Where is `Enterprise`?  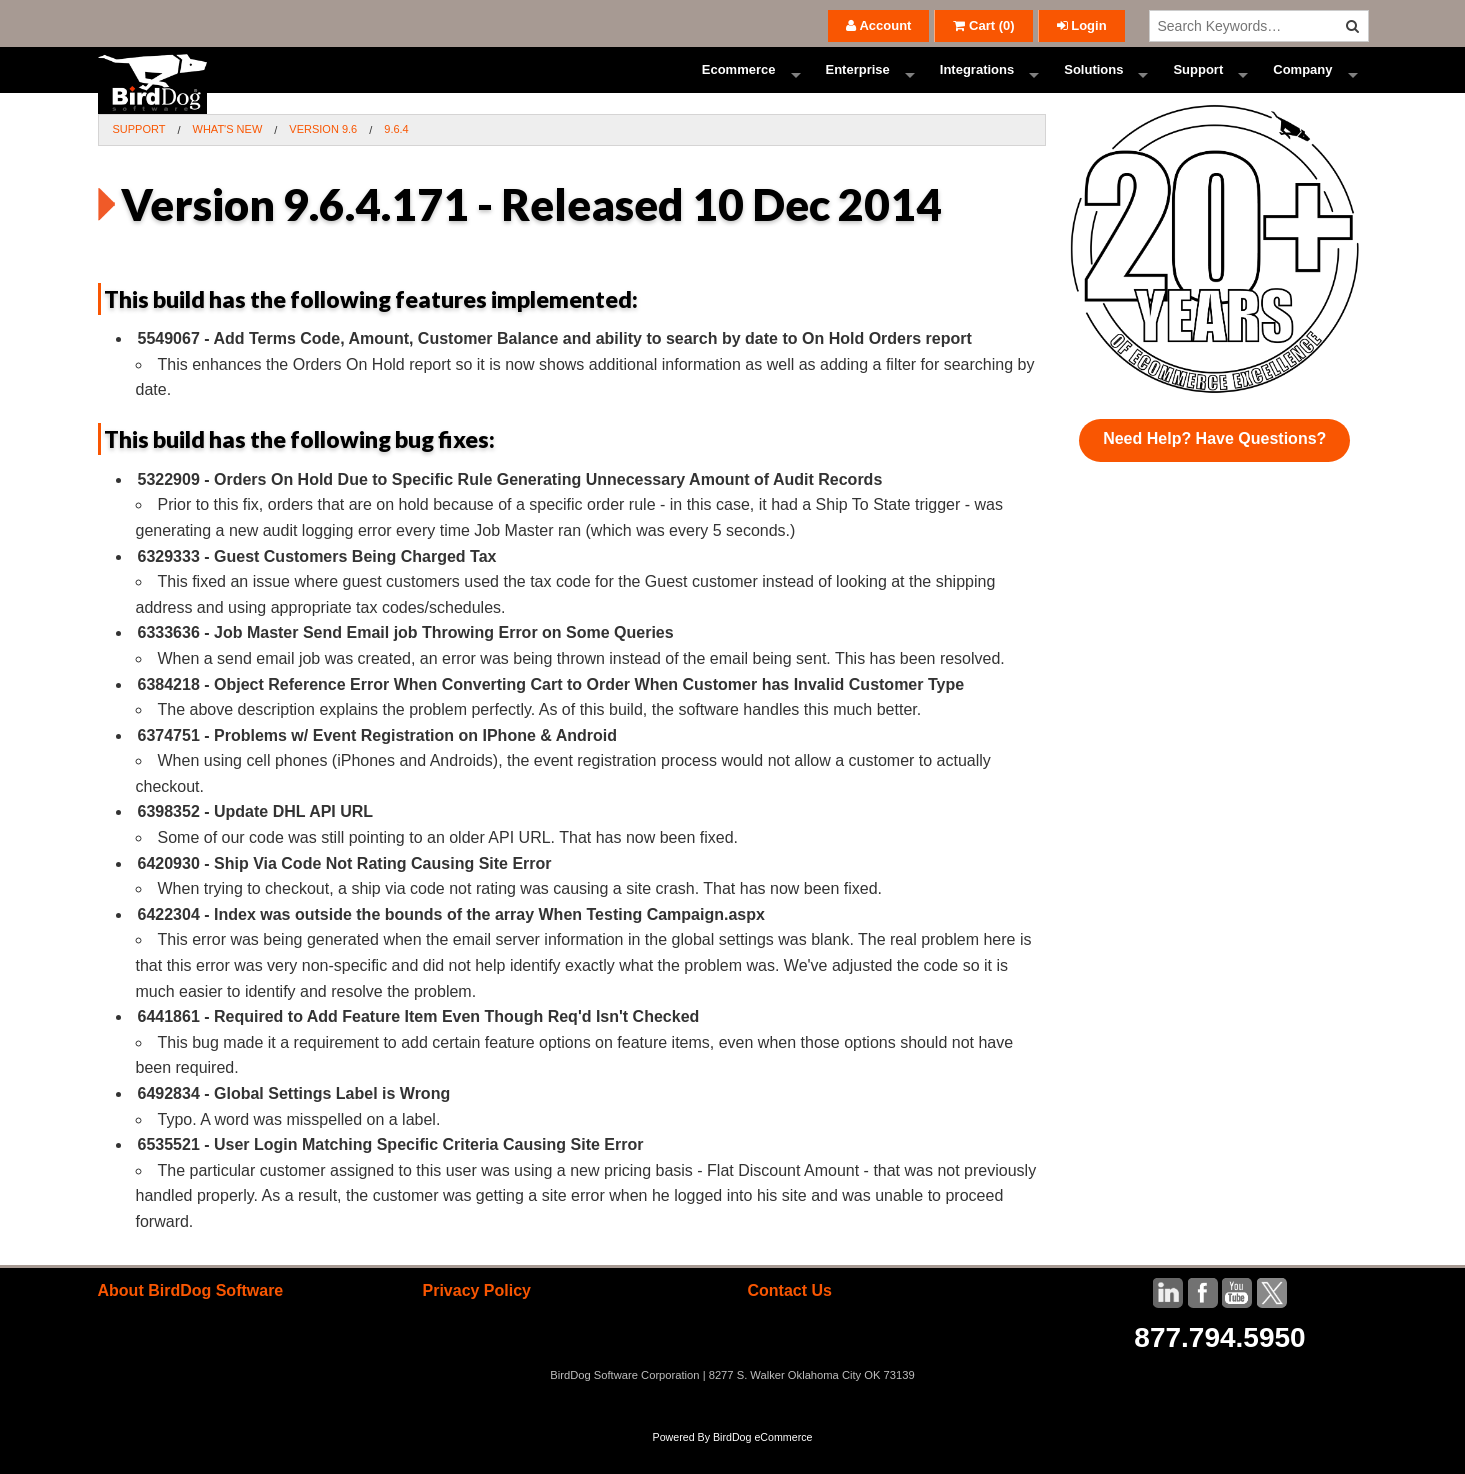
Enterprise is located at coordinates (858, 84).